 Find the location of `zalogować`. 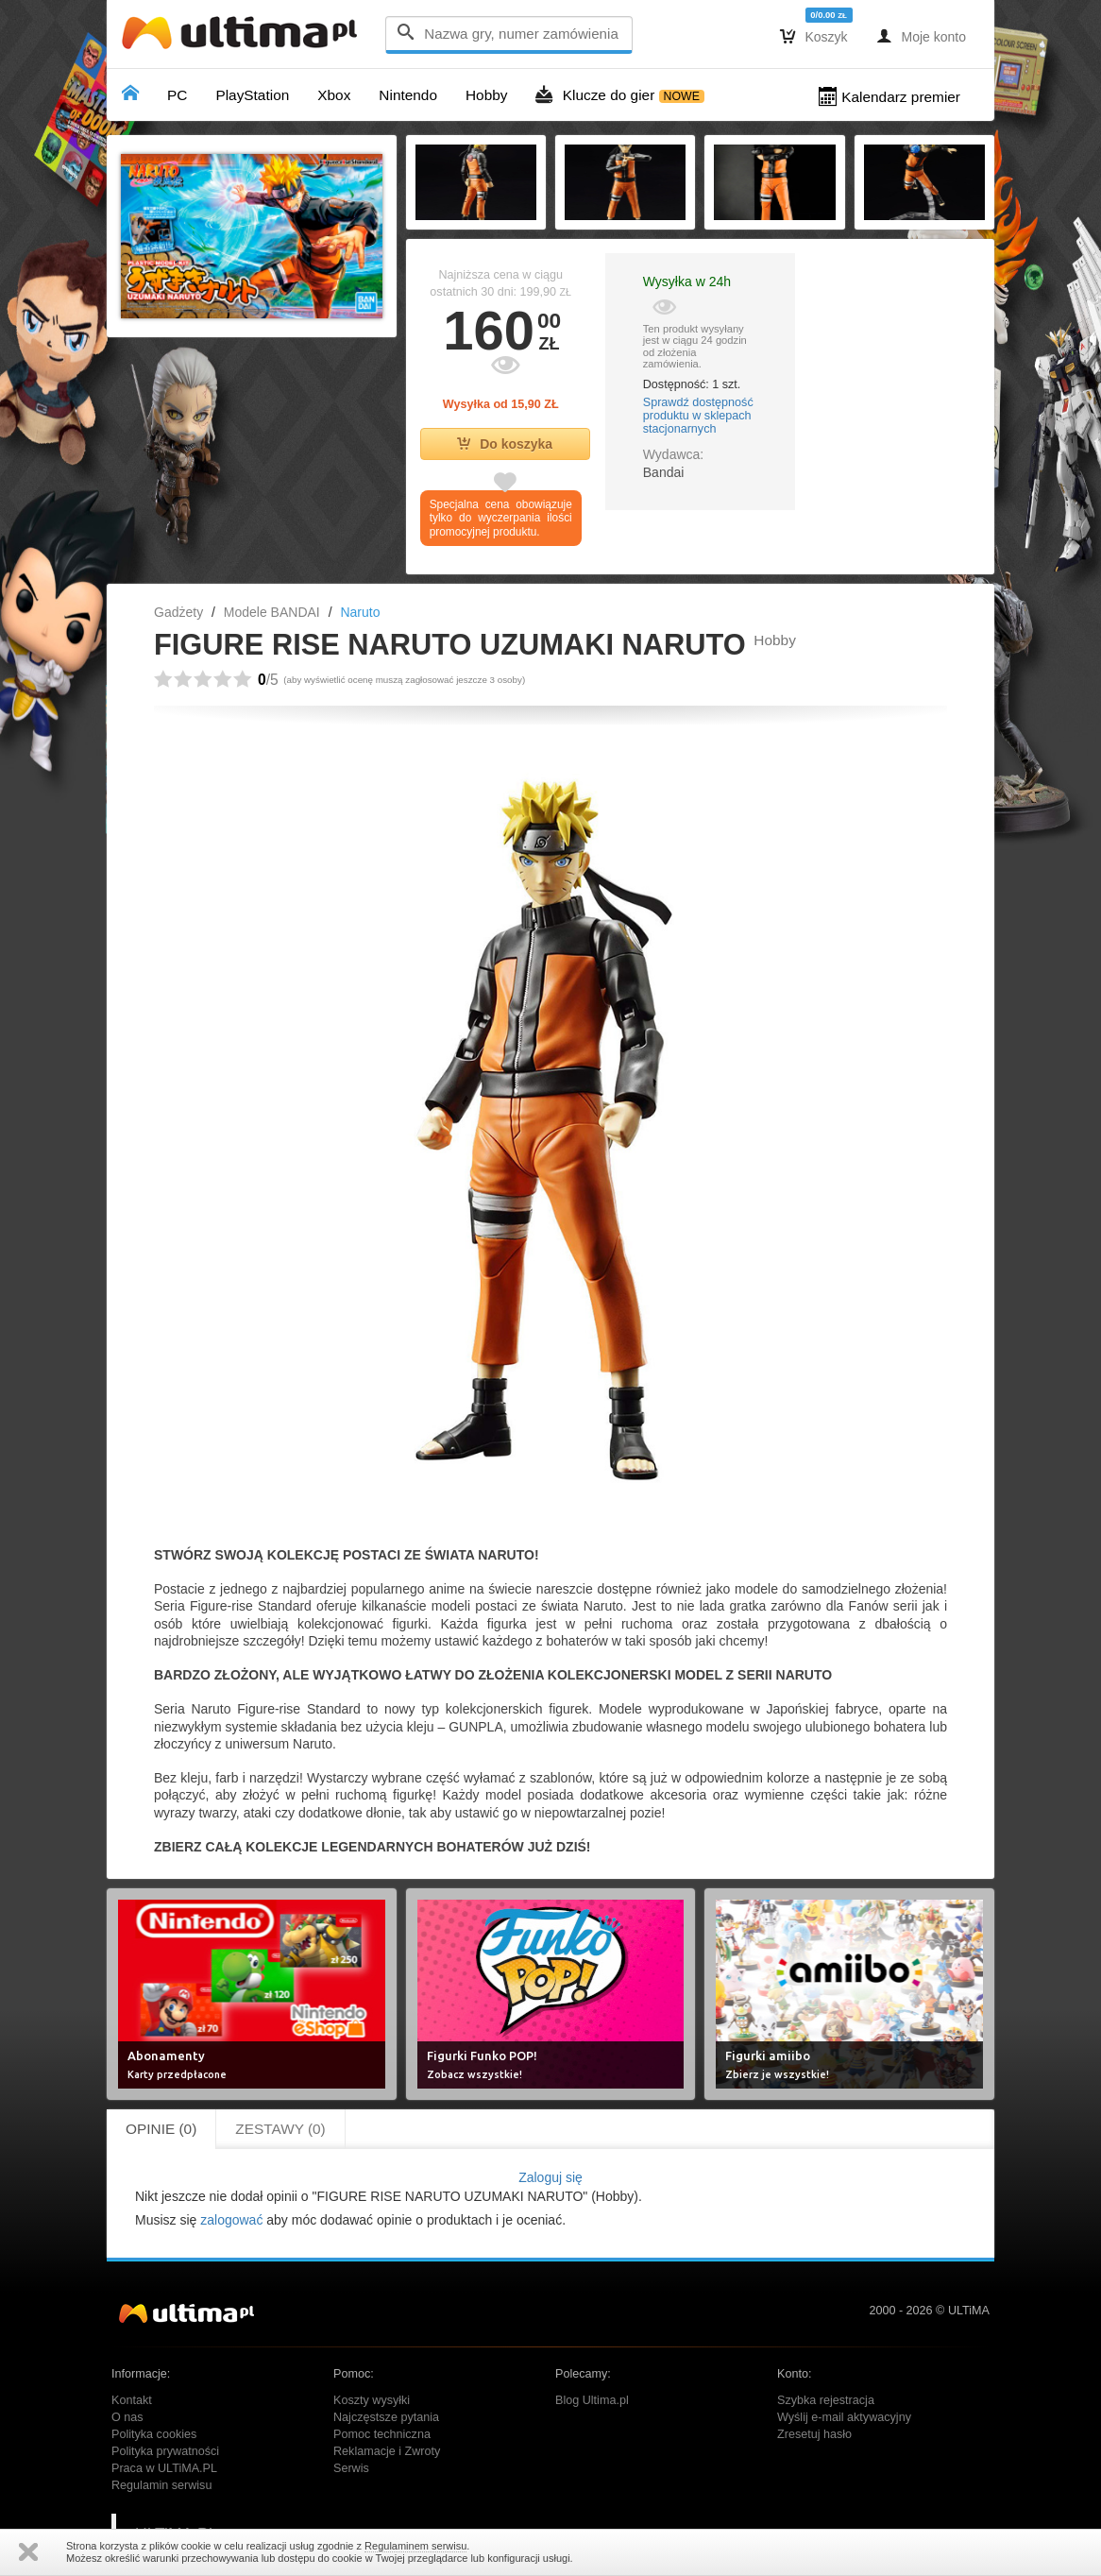

zalogować is located at coordinates (231, 2219).